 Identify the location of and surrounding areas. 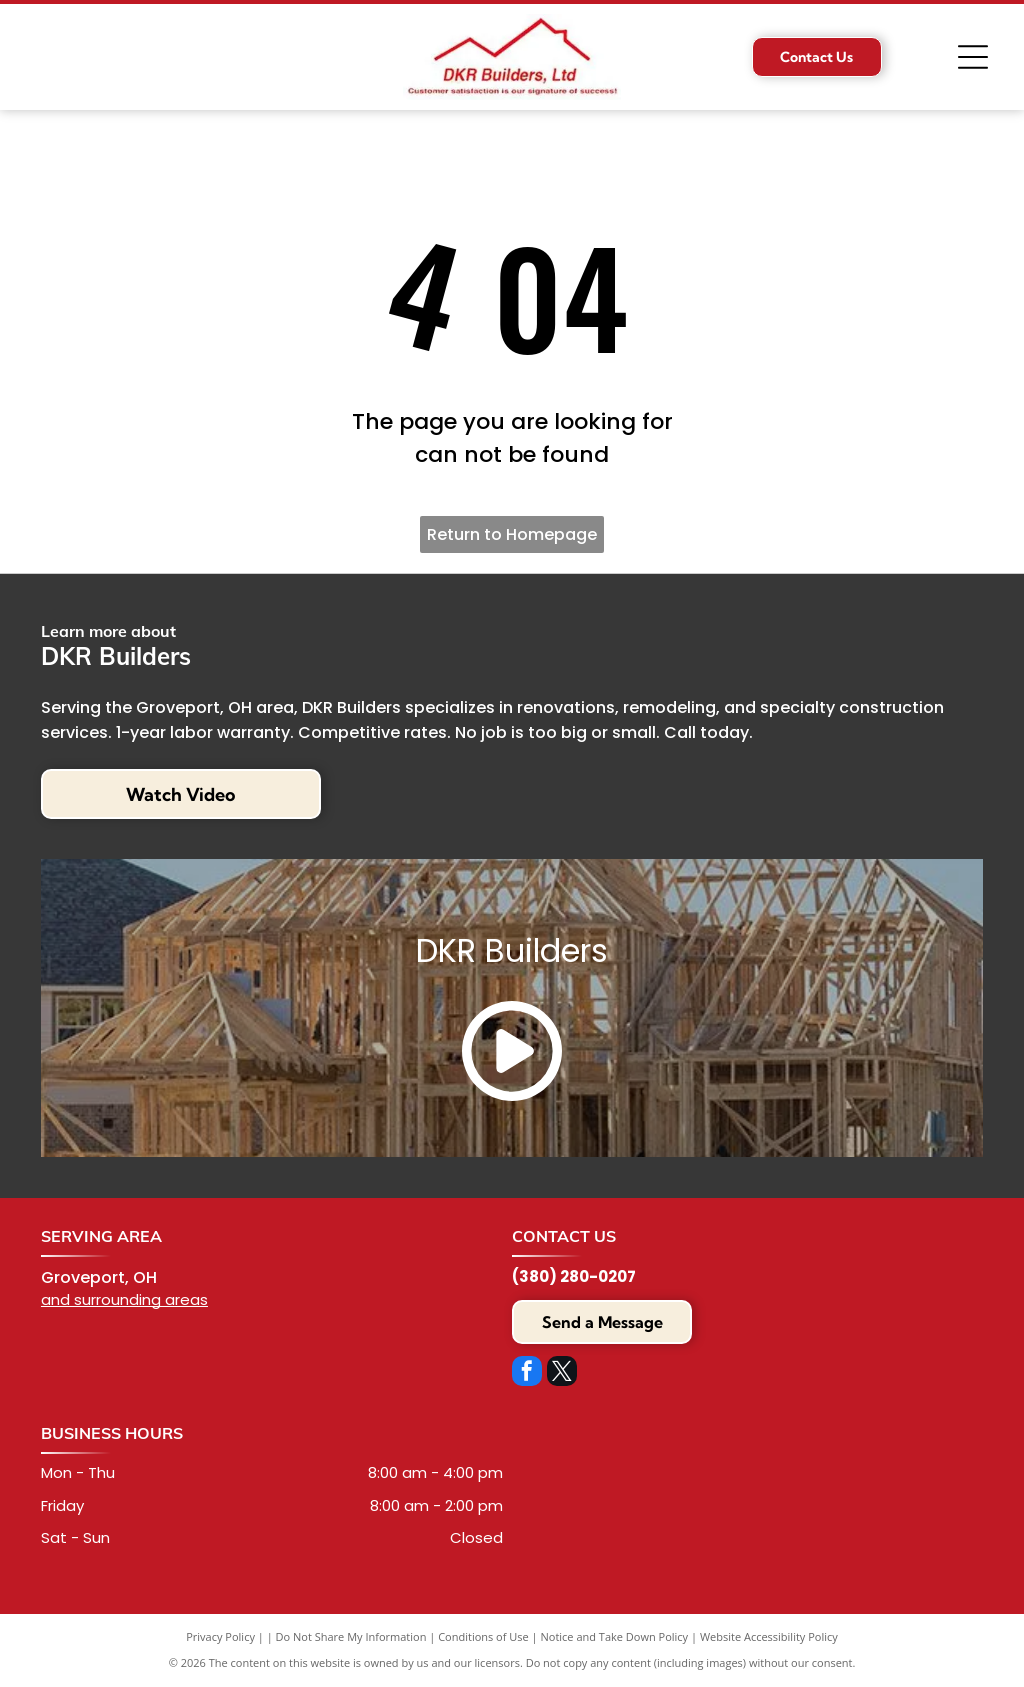
(124, 1299).